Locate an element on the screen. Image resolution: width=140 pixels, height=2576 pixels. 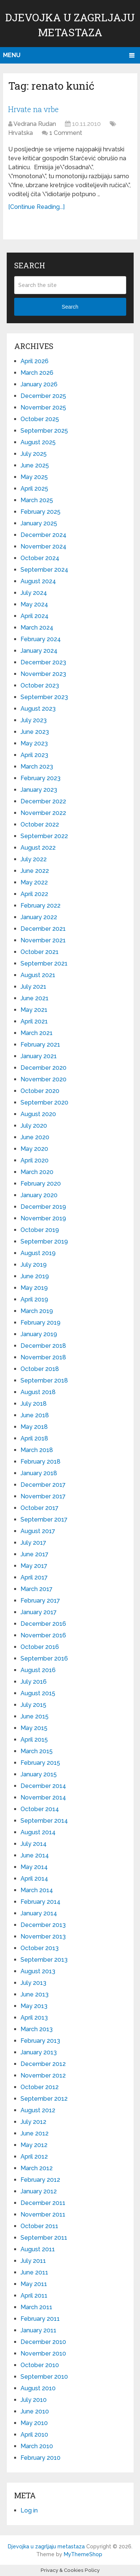
December 2022 is located at coordinates (43, 801).